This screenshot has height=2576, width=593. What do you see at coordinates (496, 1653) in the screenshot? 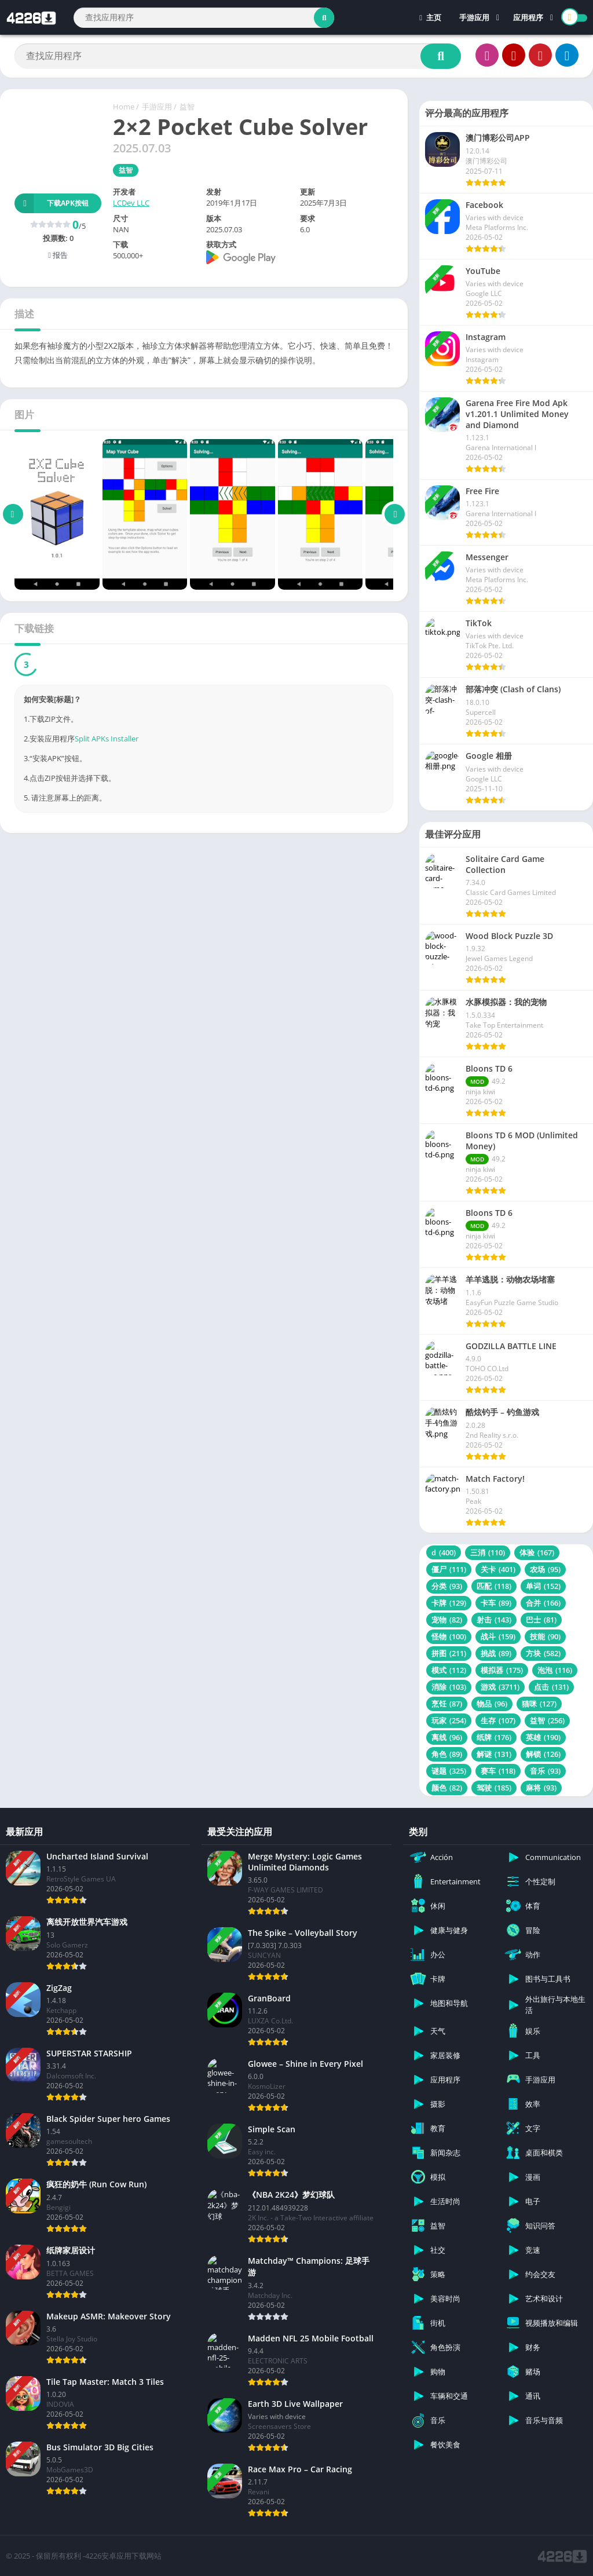
I see `挑战 [挑战 (89 项)]` at bounding box center [496, 1653].